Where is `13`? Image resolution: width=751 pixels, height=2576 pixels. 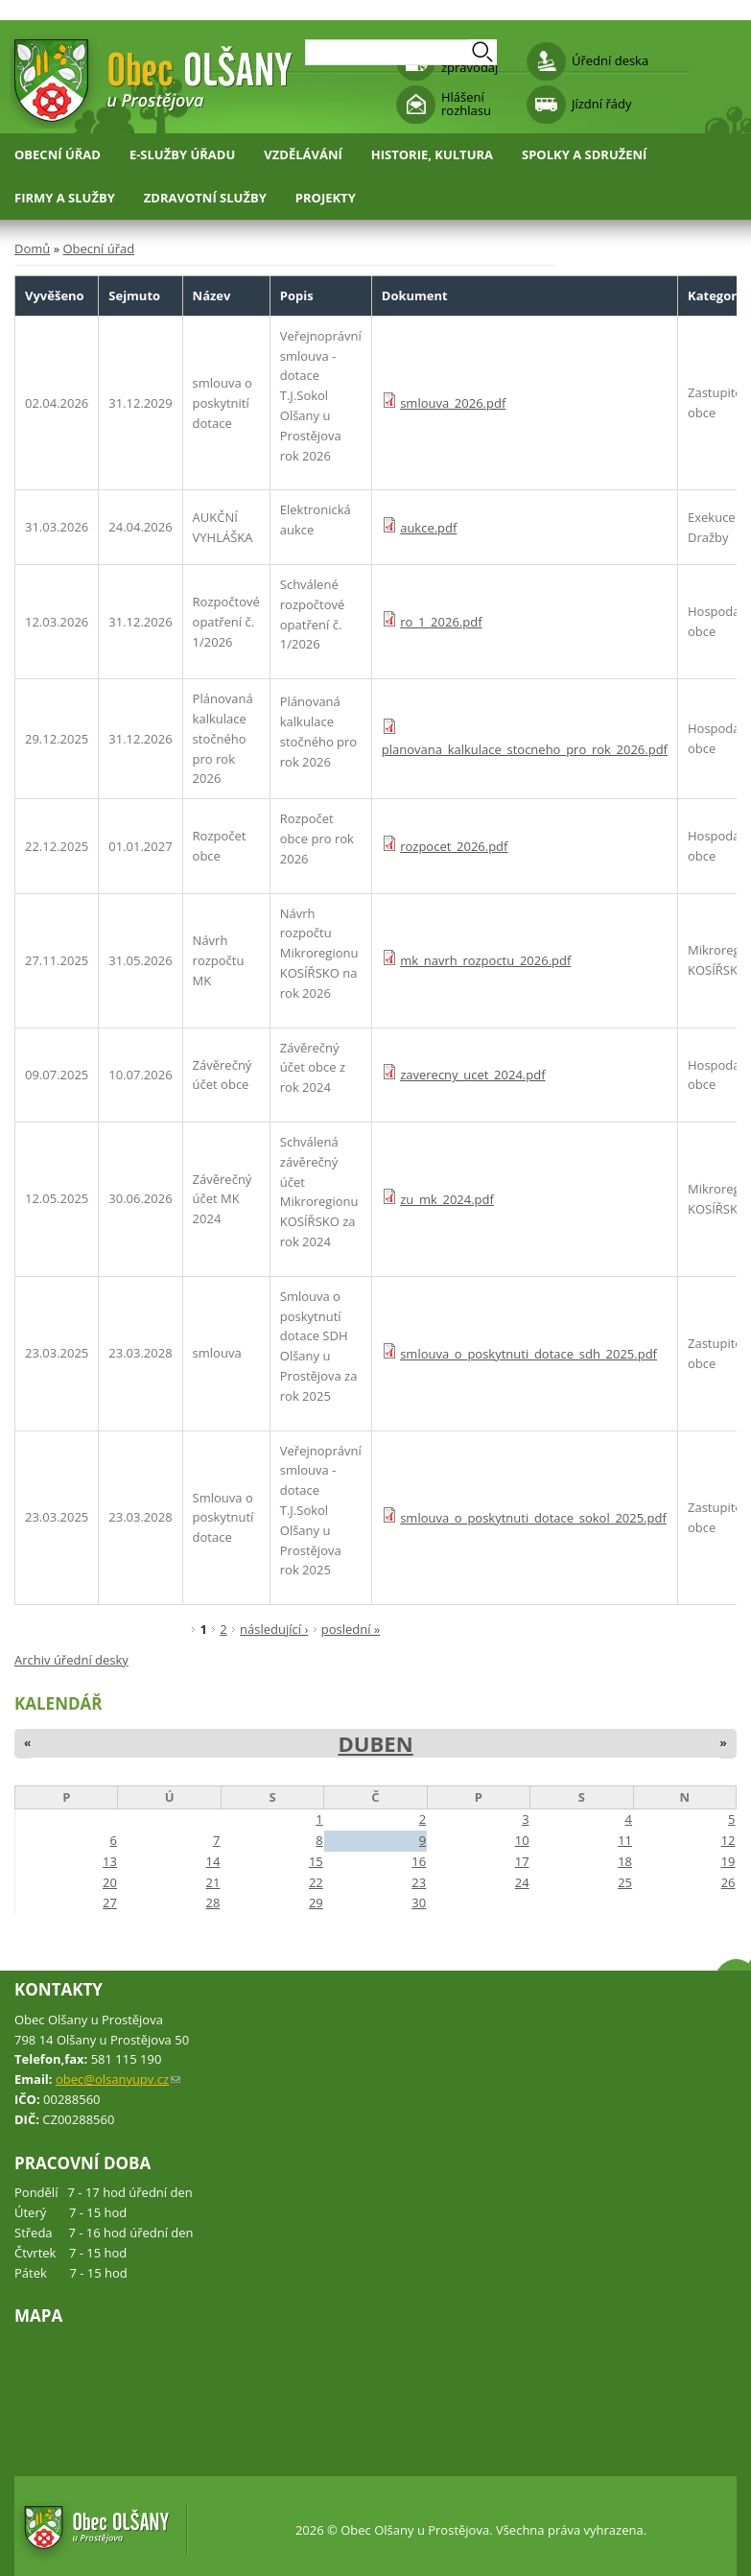 13 is located at coordinates (110, 1861).